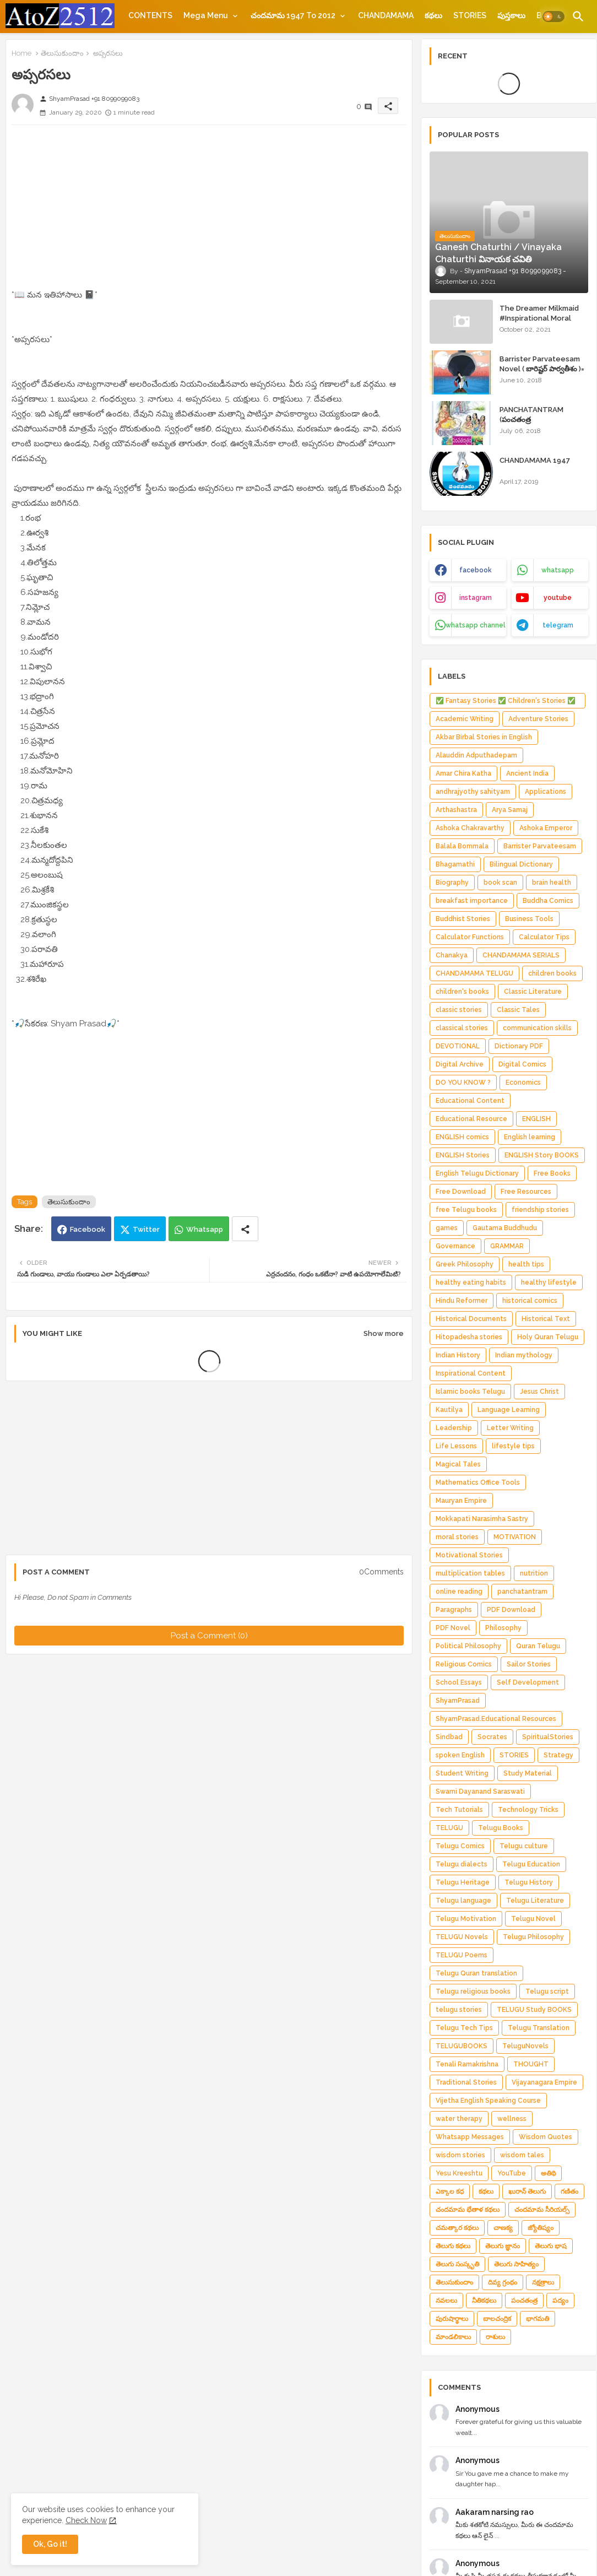 This screenshot has height=2576, width=597. I want to click on Ashoka Emperor, so click(545, 828).